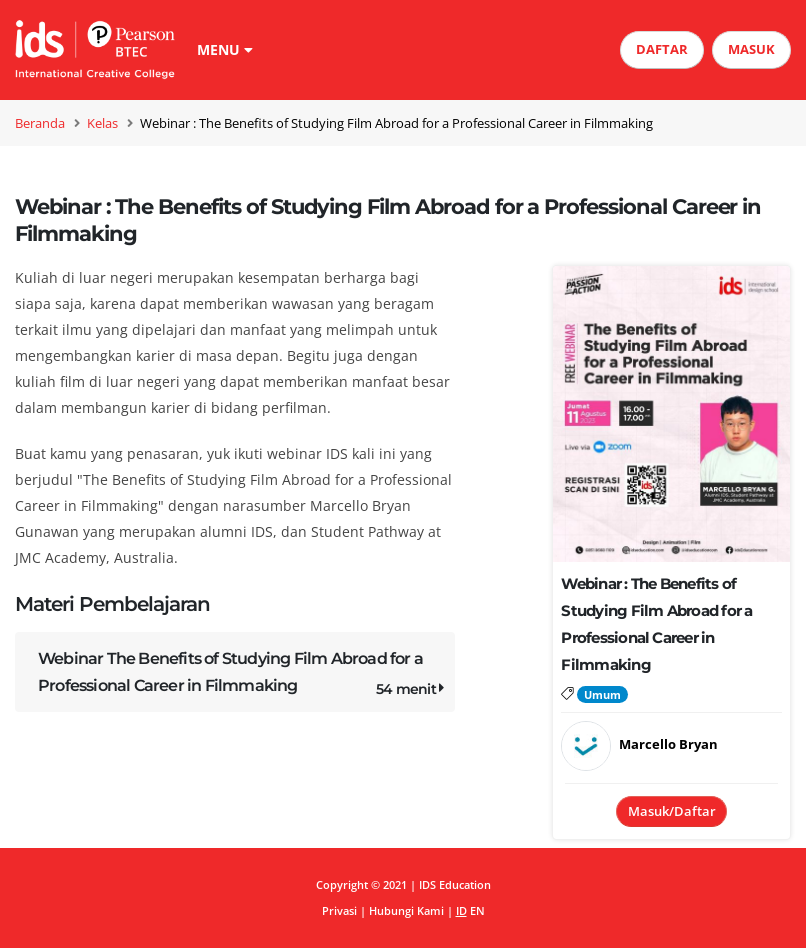 The image size is (806, 948). I want to click on Privasi, so click(339, 910).